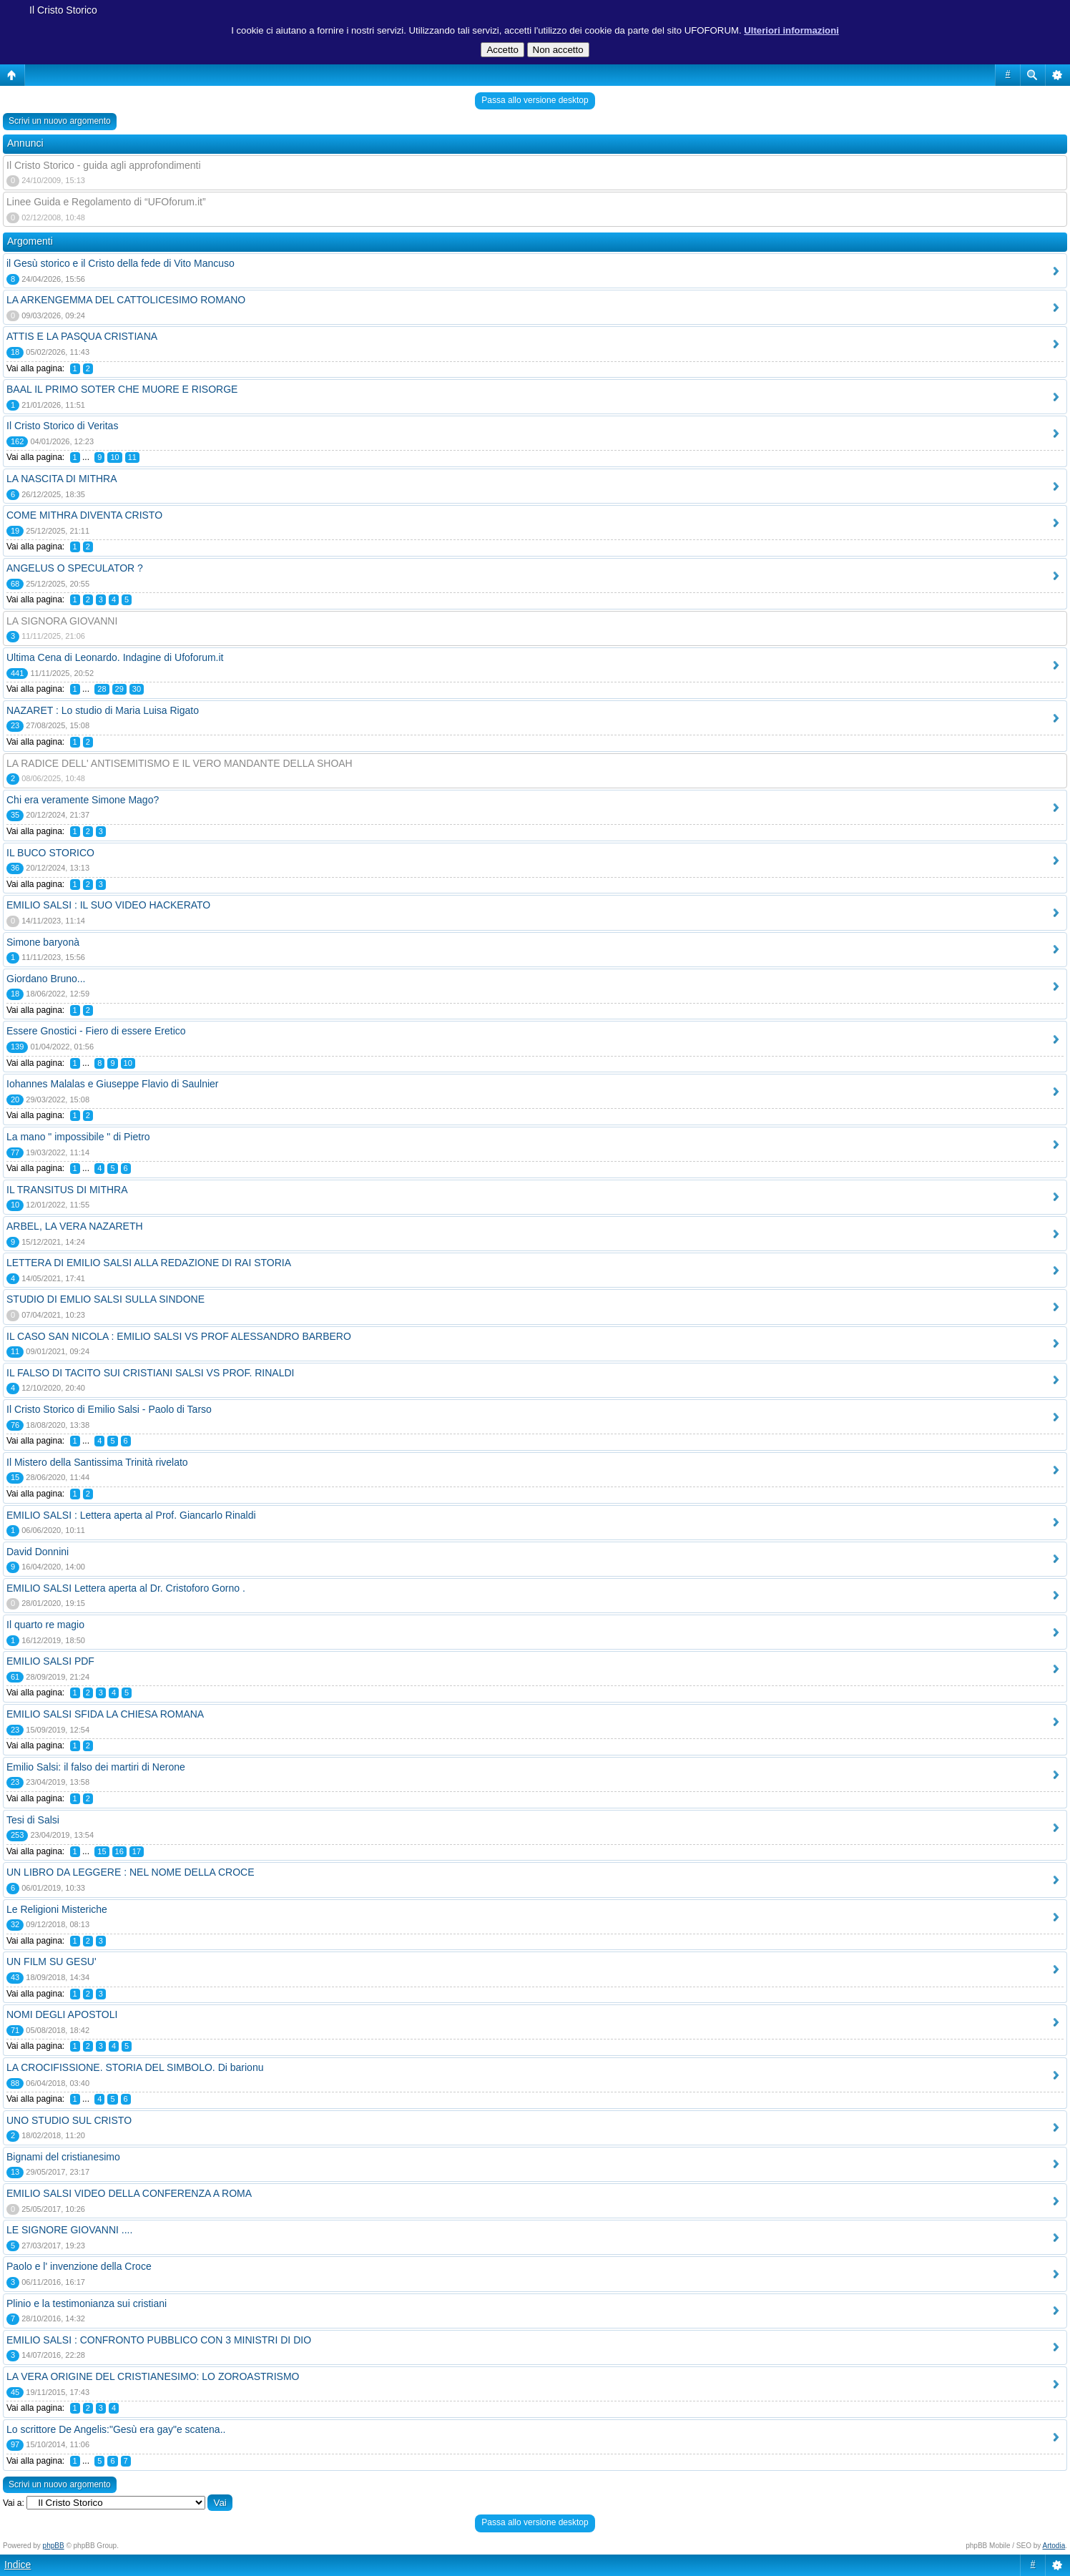 The width and height of the screenshot is (1070, 2576). I want to click on 29, so click(119, 689).